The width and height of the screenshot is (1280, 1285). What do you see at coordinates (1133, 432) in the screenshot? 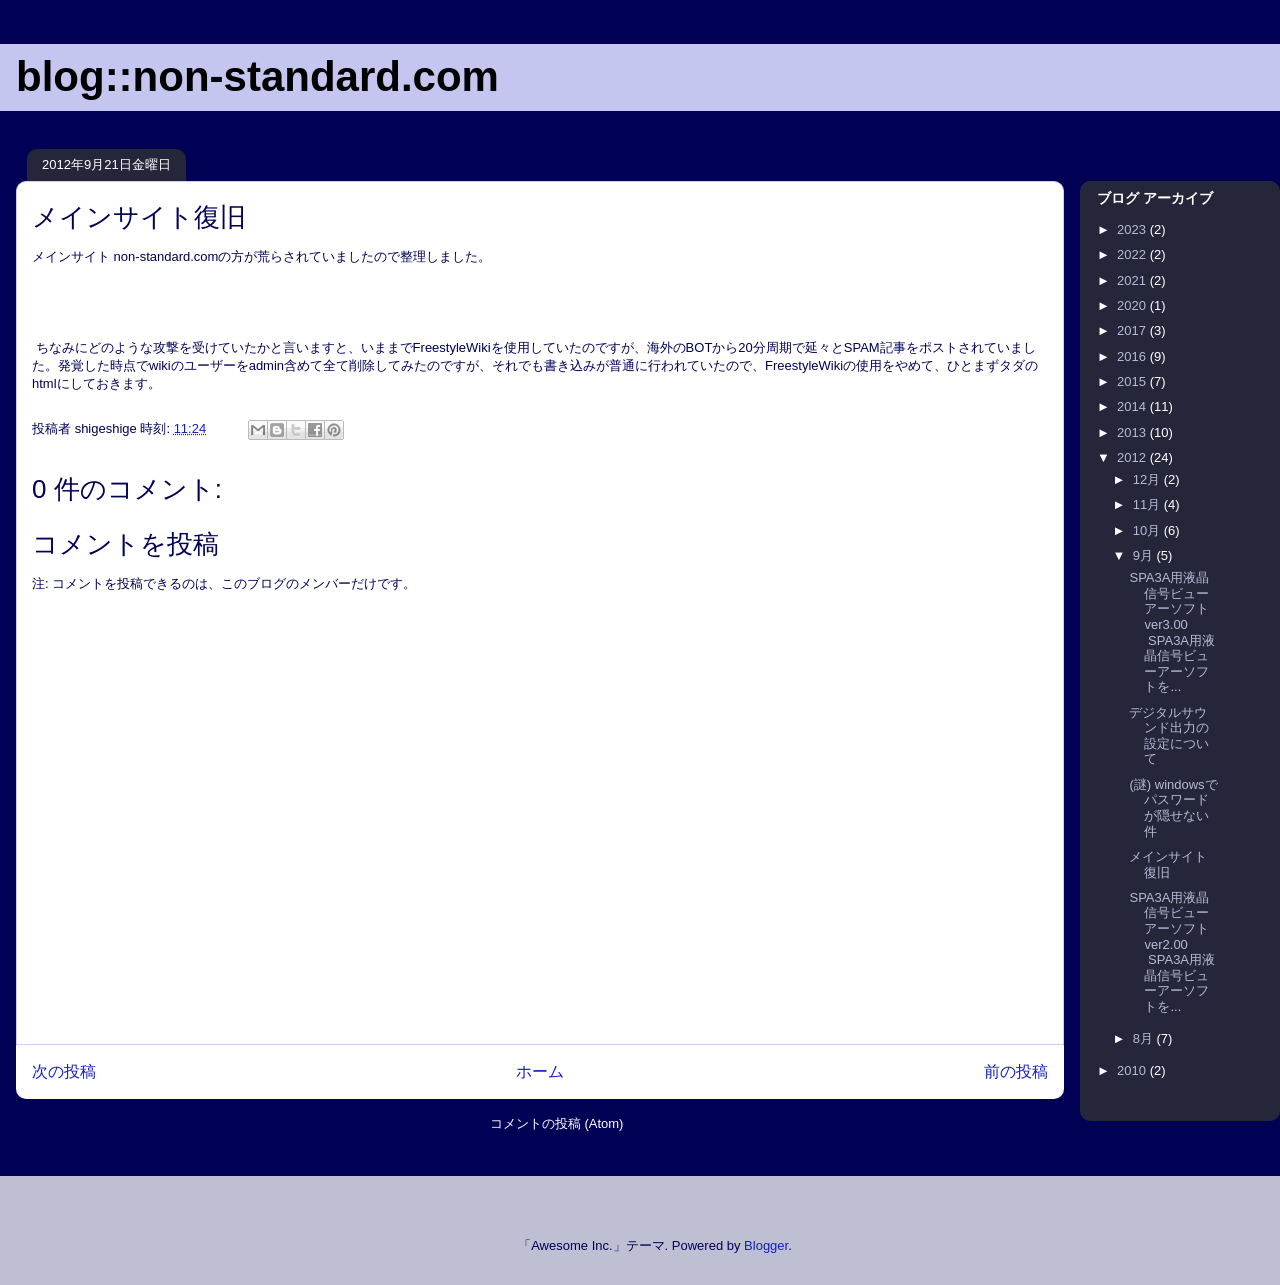
I see `2013` at bounding box center [1133, 432].